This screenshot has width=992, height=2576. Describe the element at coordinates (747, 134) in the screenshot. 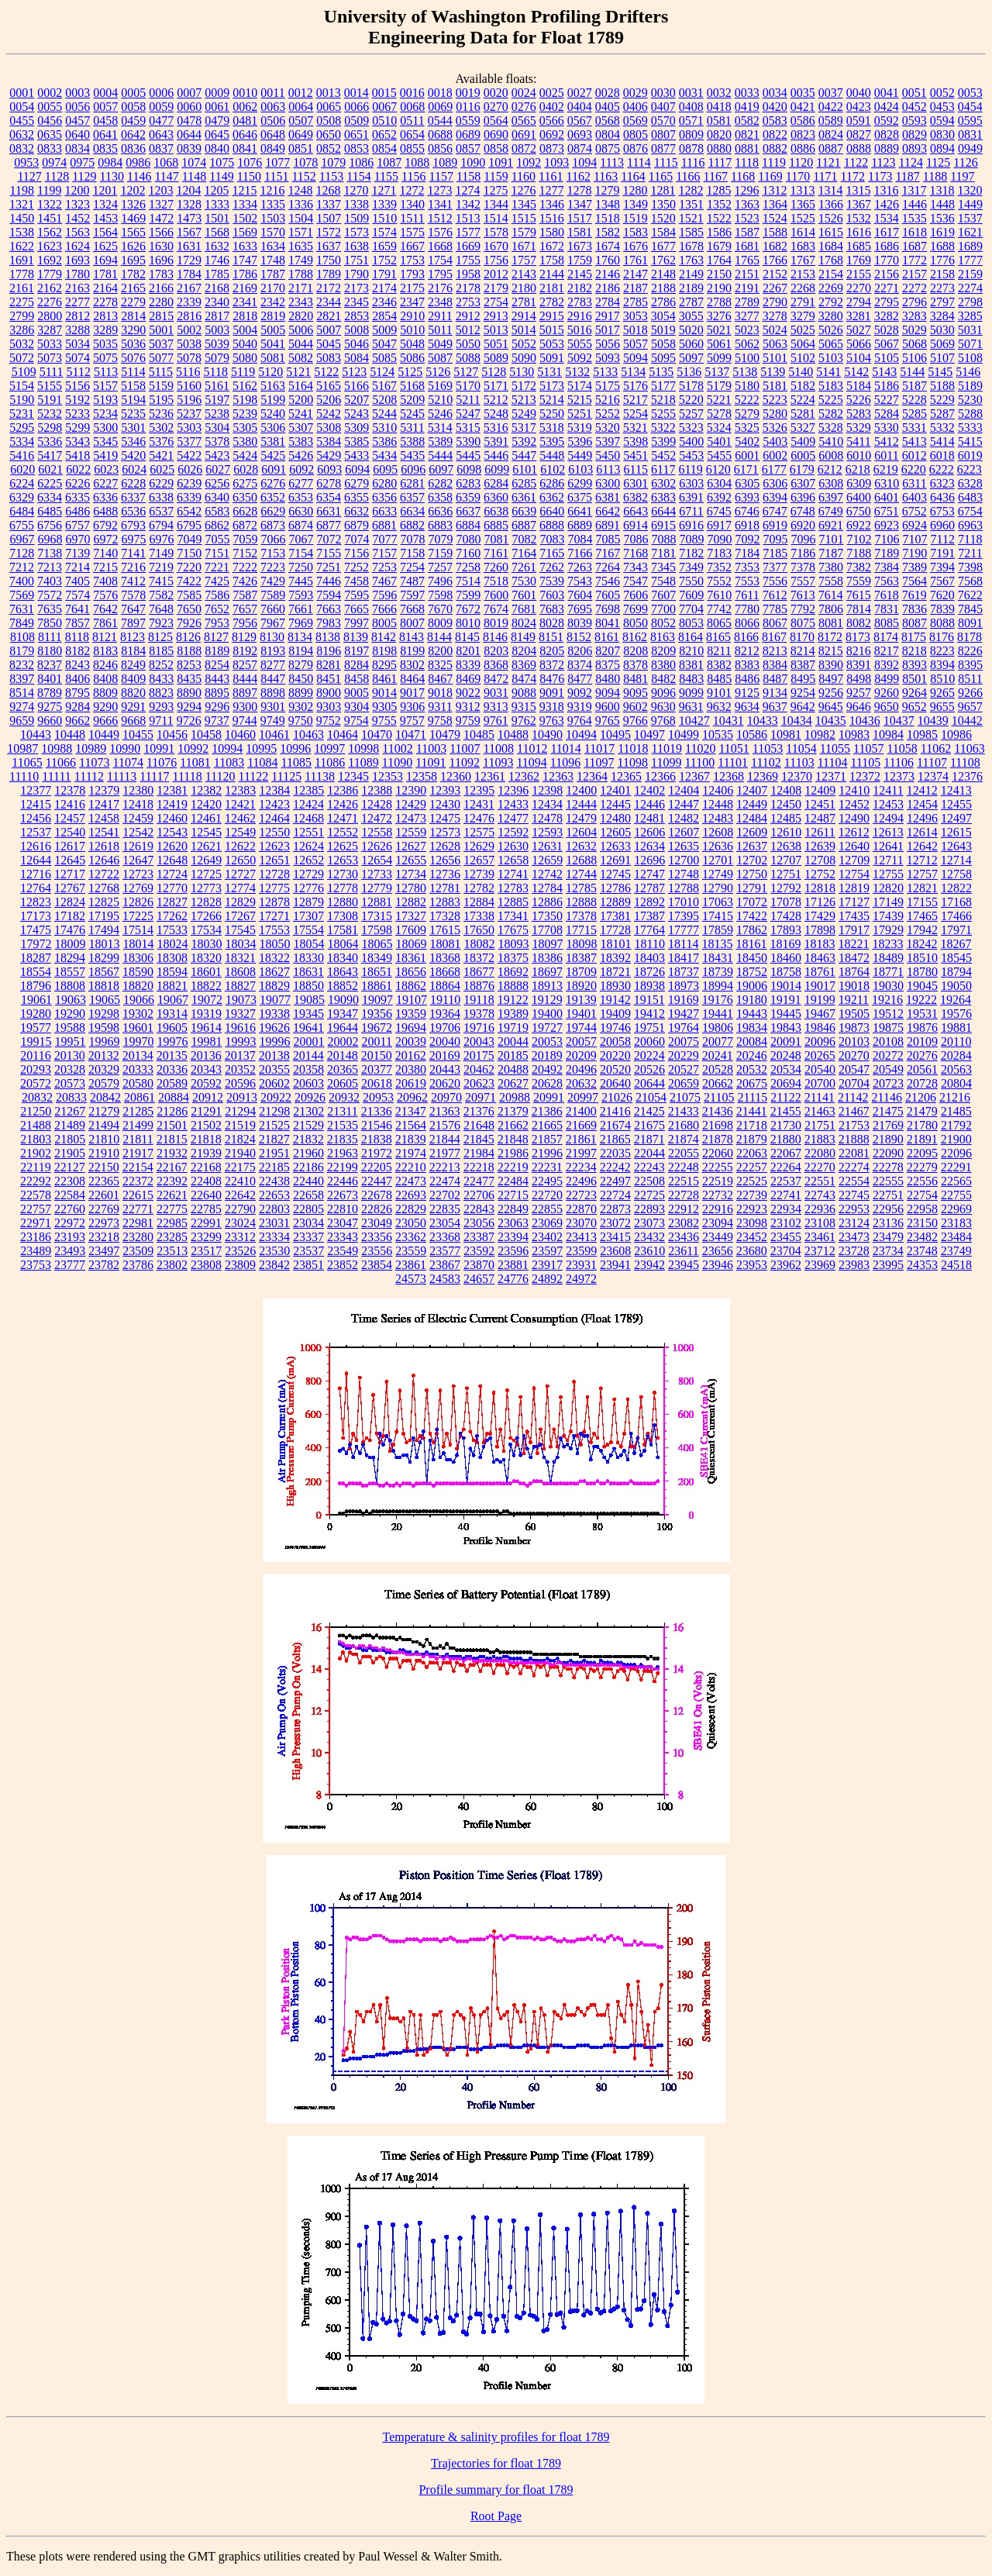

I see `0821` at that location.